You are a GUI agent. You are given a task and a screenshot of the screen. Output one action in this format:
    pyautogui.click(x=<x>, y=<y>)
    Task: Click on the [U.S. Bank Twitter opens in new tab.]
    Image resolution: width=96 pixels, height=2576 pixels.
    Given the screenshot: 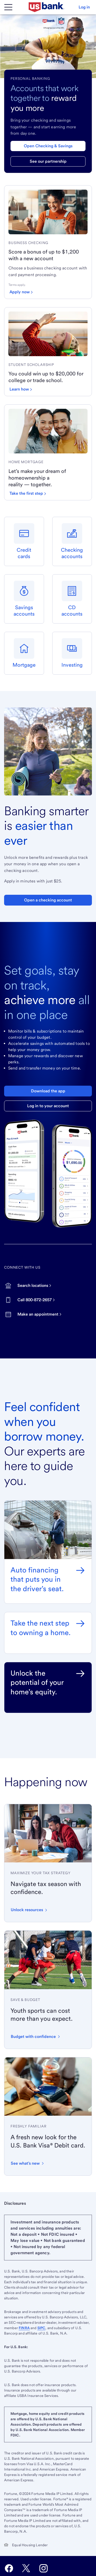 What is the action you would take?
    pyautogui.click(x=26, y=2568)
    